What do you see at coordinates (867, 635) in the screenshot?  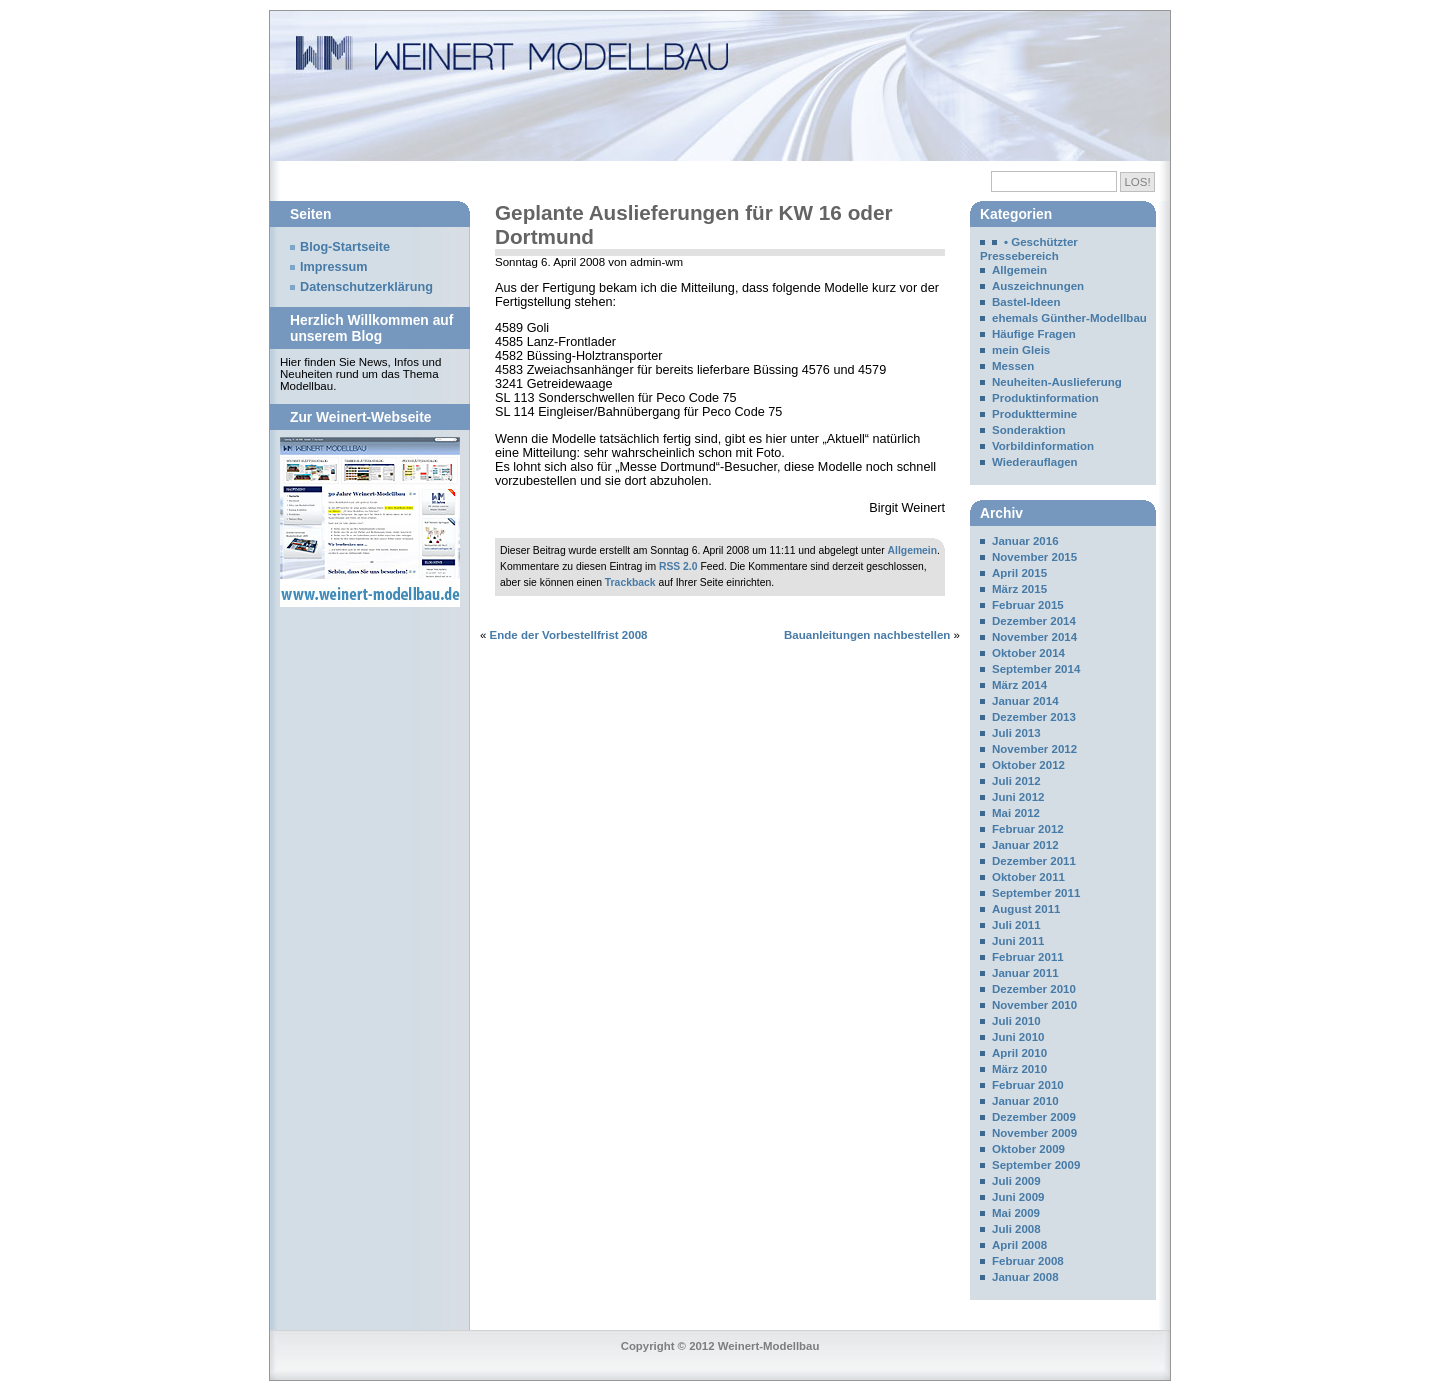 I see `Bauanleitungen nachbestellen` at bounding box center [867, 635].